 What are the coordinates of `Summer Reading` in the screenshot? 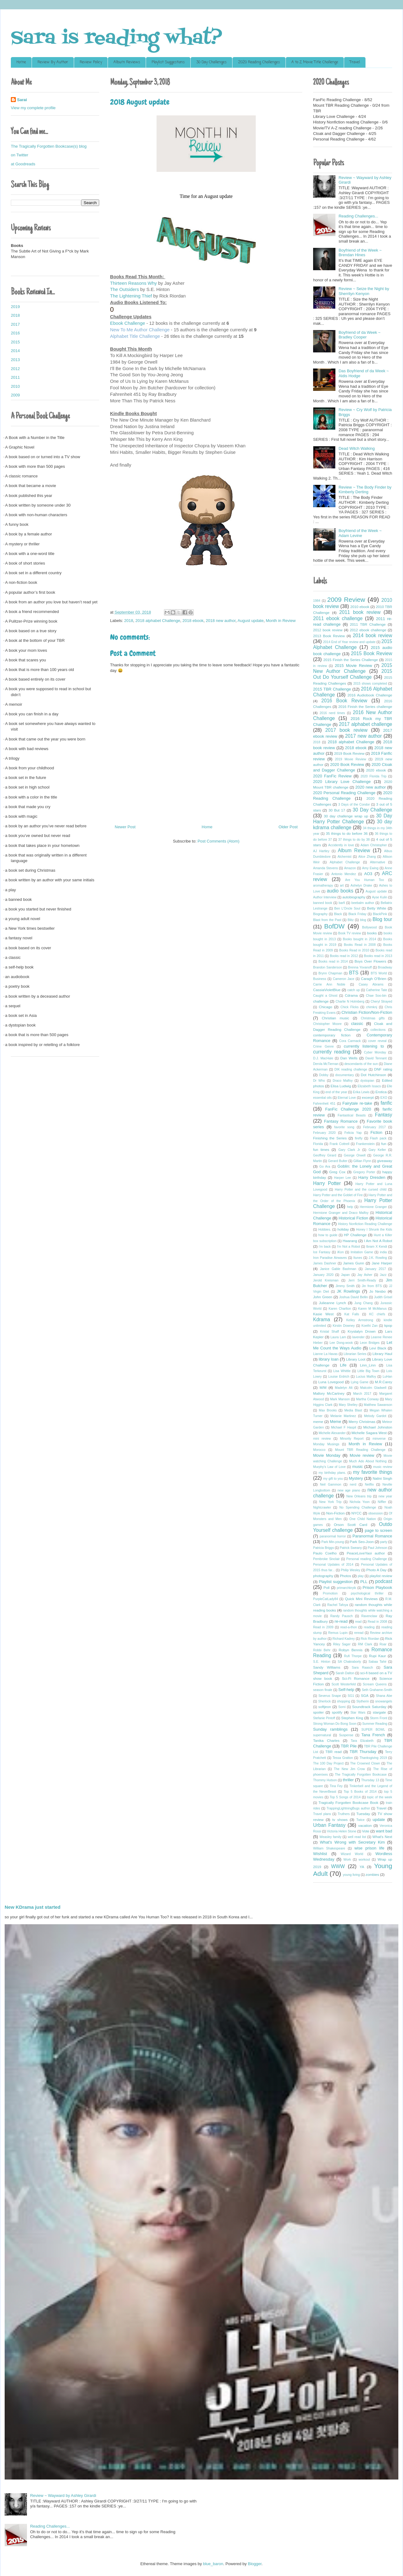 It's located at (374, 1723).